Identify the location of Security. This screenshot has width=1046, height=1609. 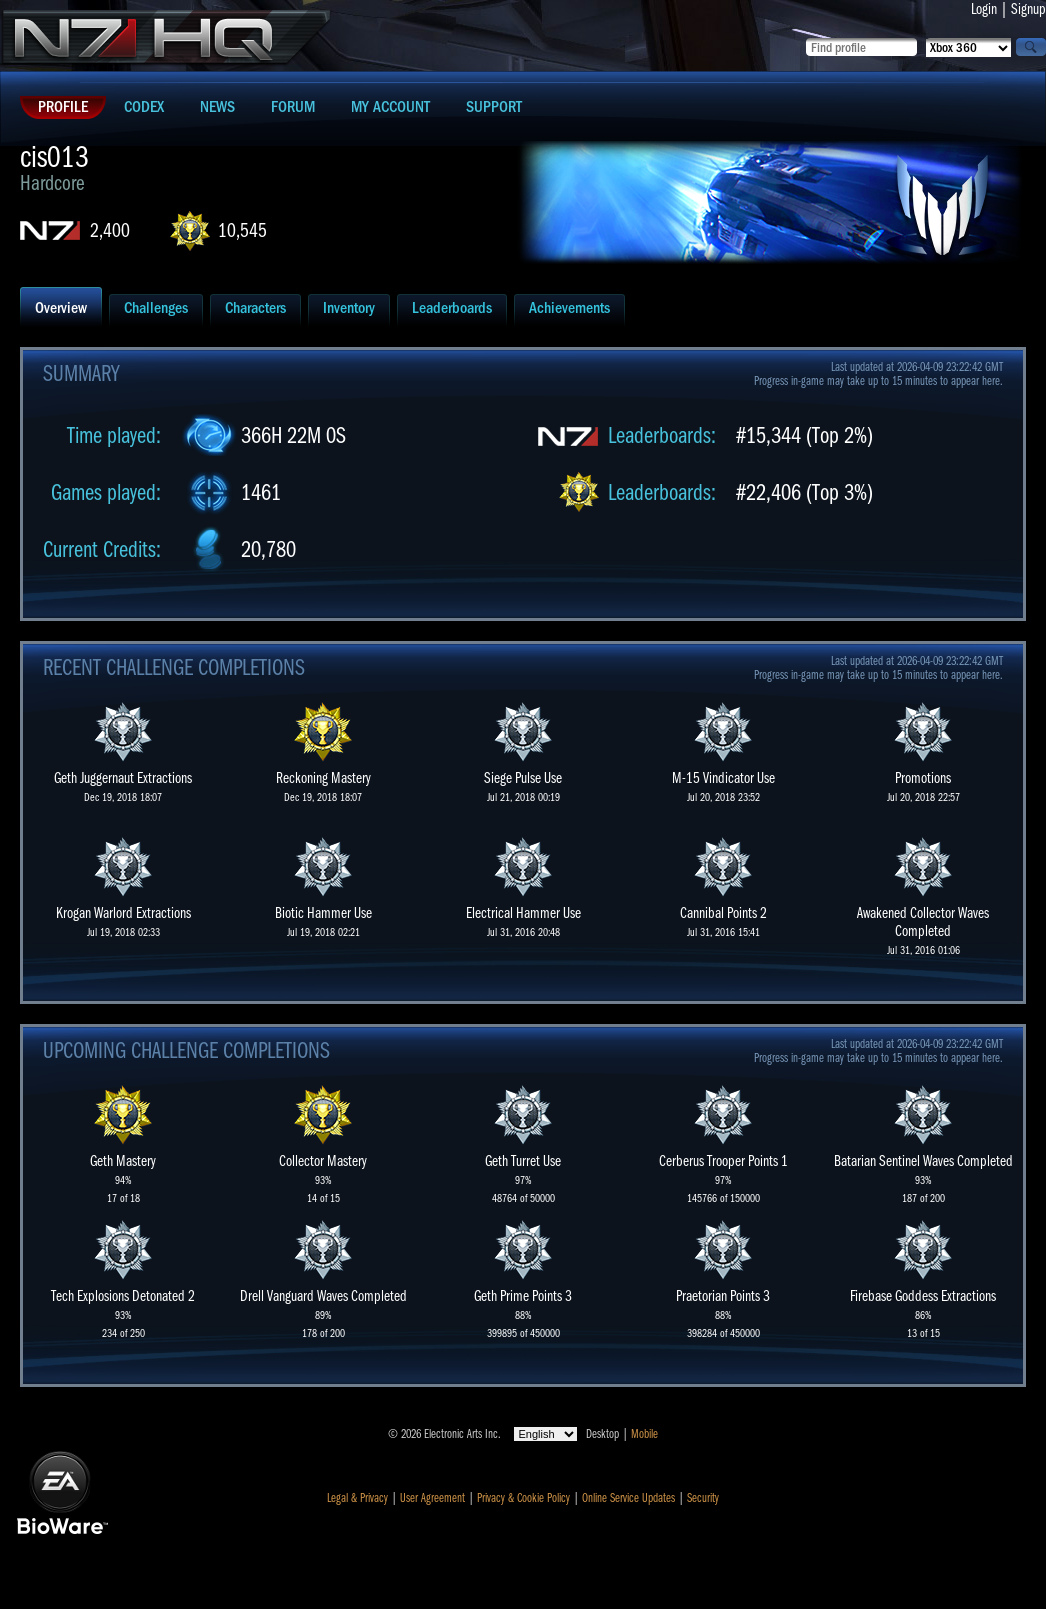
(703, 1498).